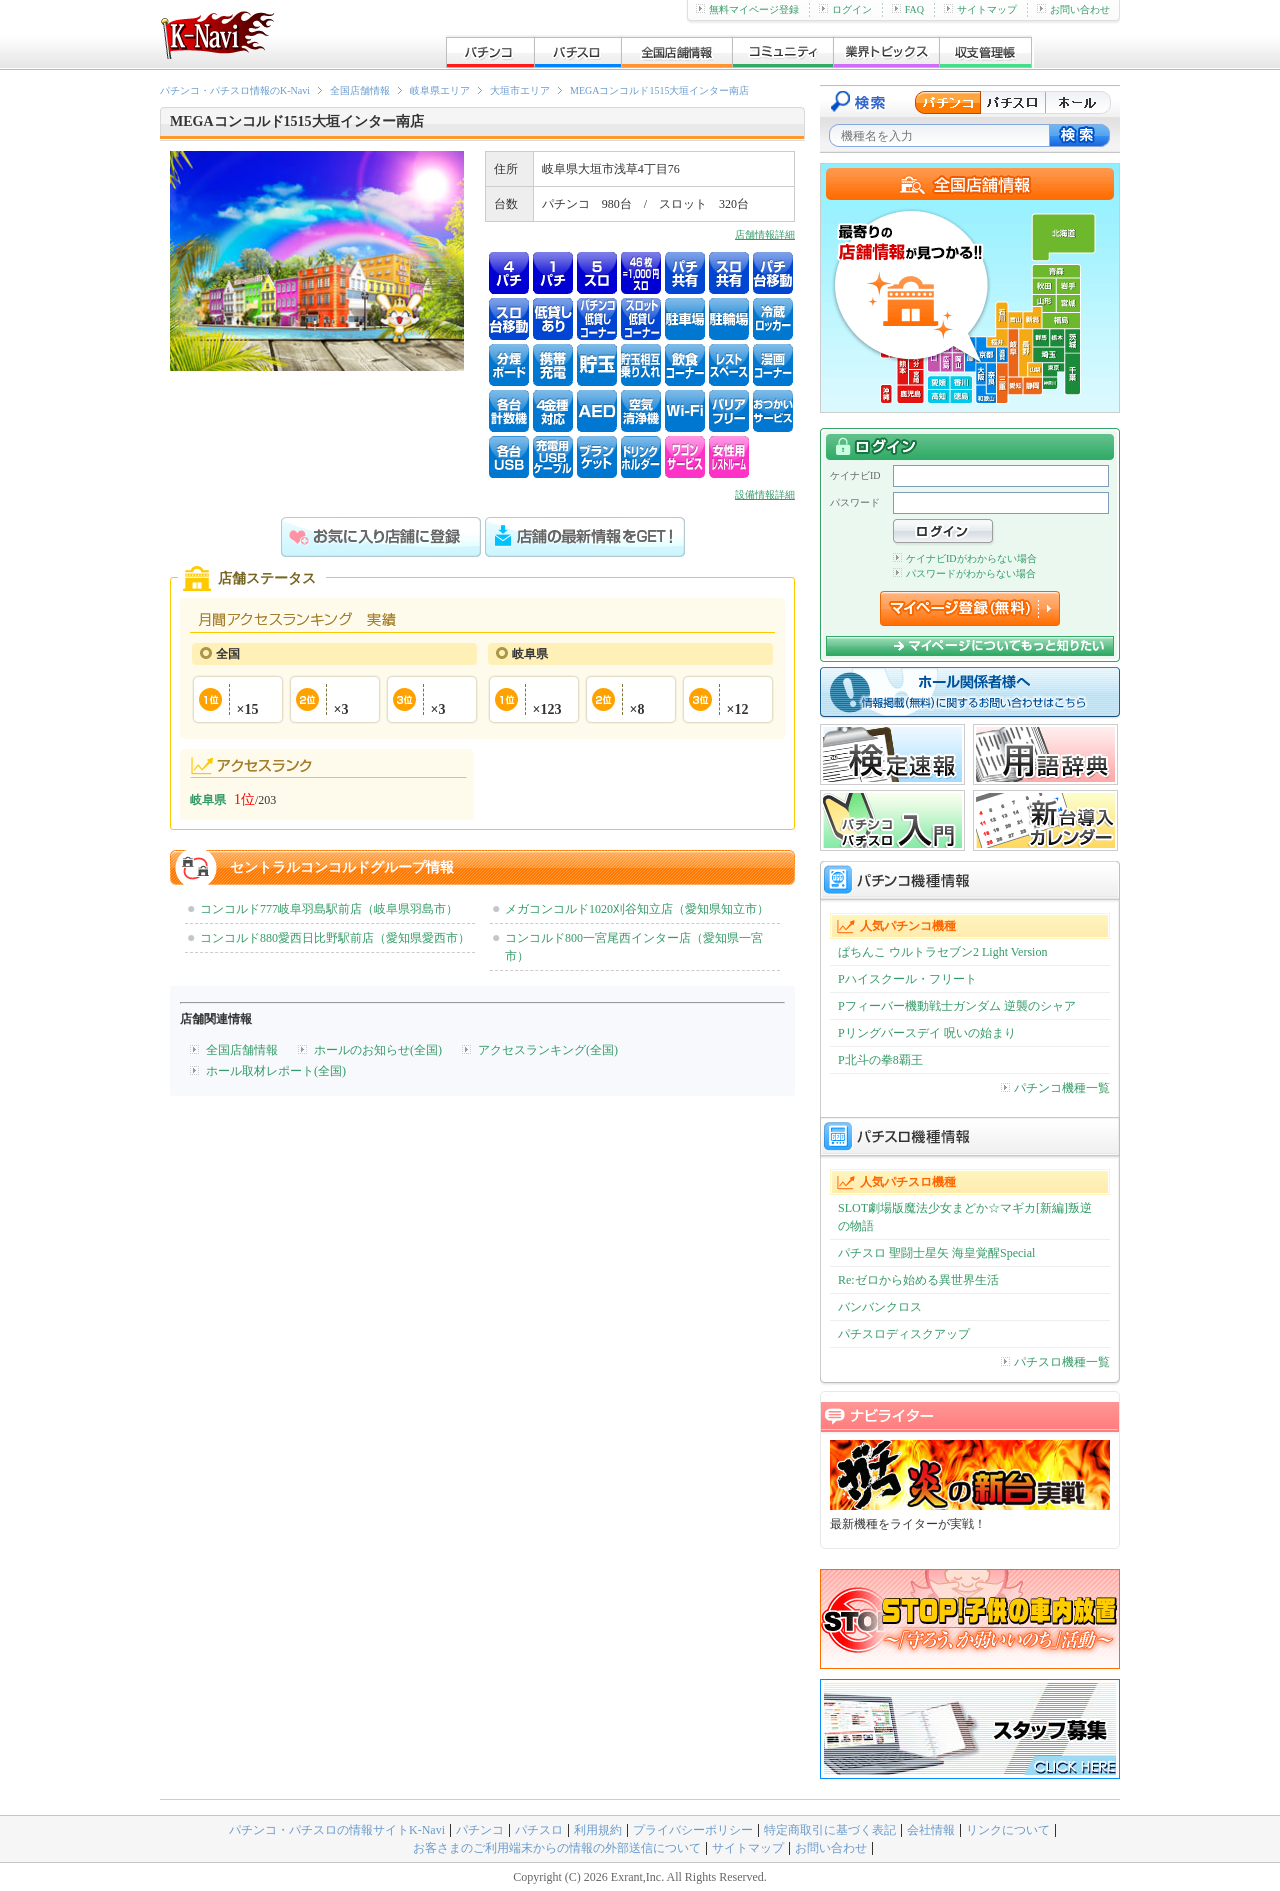  Describe the element at coordinates (980, 9) in the screenshot. I see `サイトマップ` at that location.